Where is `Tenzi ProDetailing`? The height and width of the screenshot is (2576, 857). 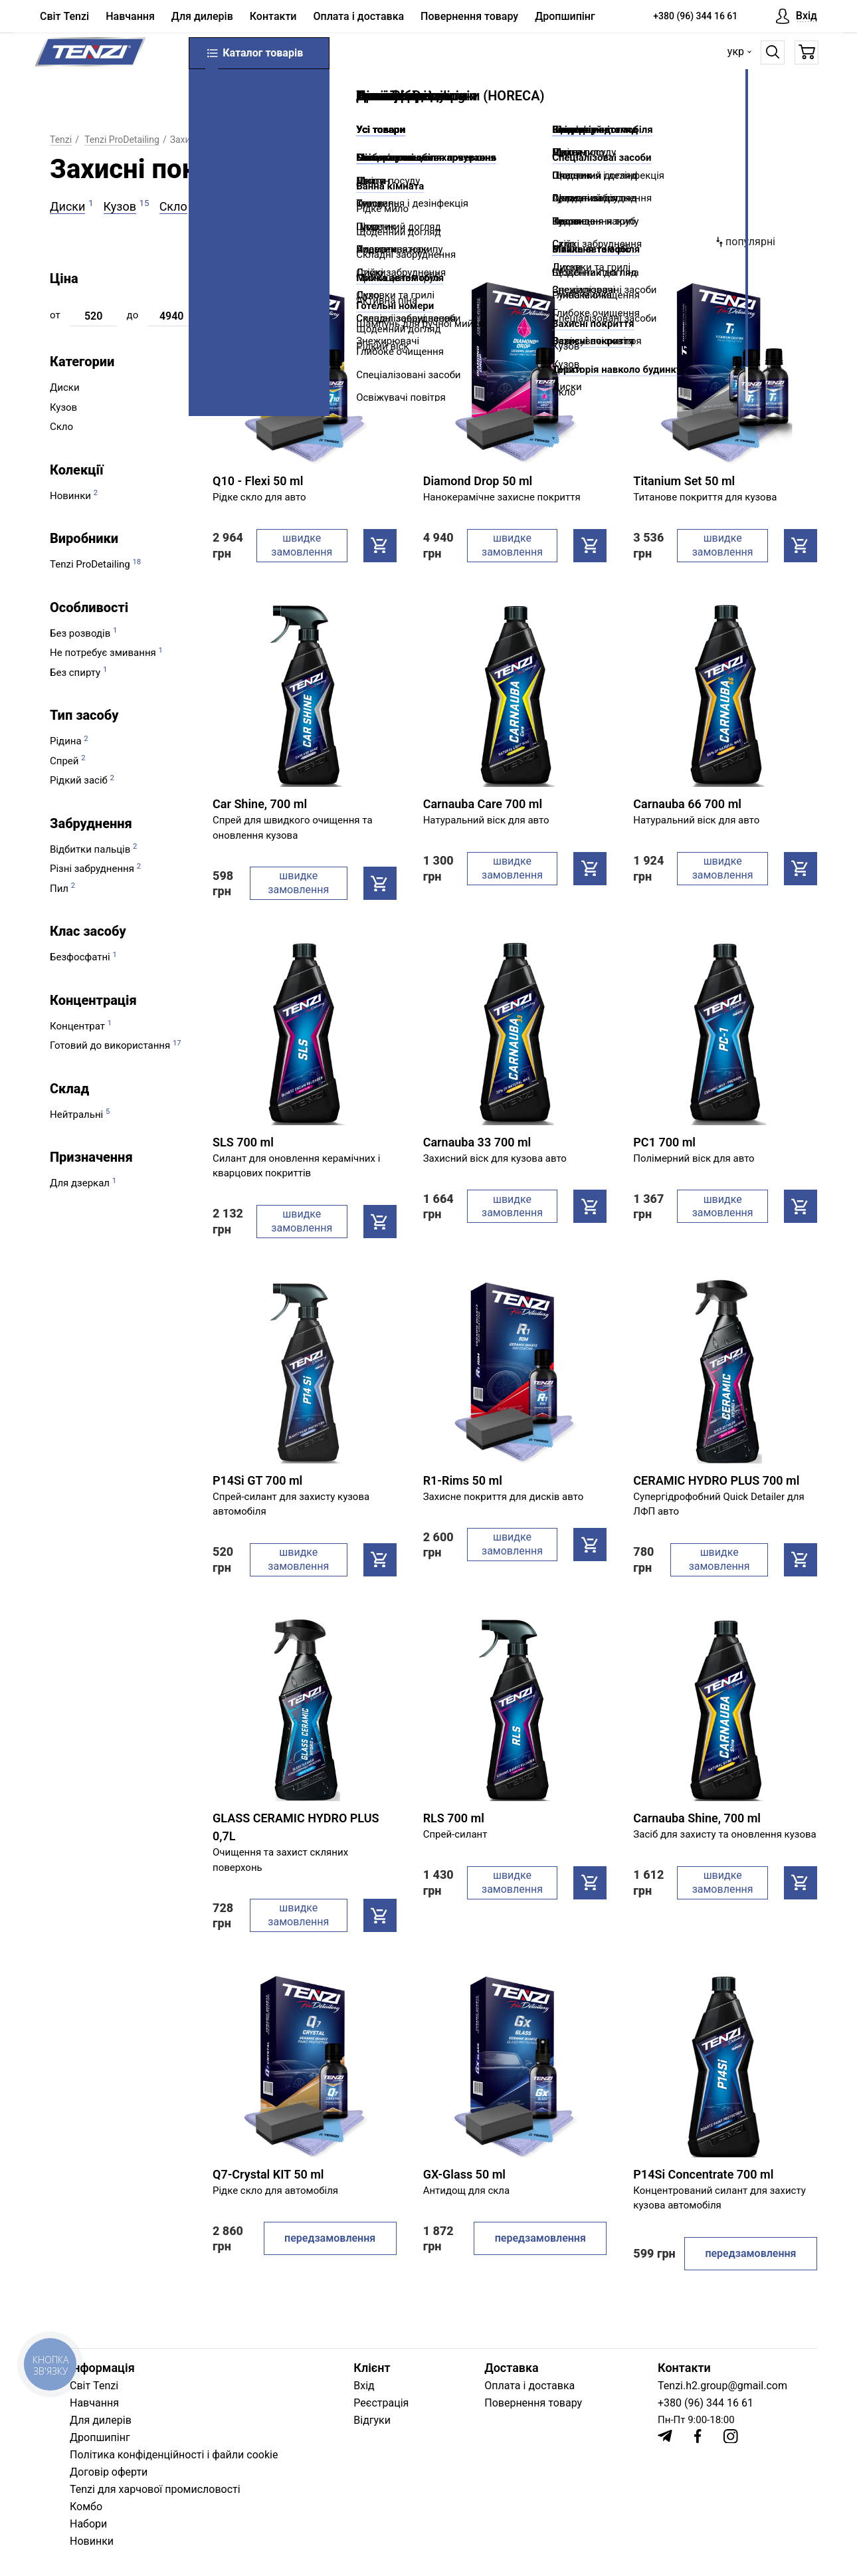 Tenzi ProDetailing is located at coordinates (121, 139).